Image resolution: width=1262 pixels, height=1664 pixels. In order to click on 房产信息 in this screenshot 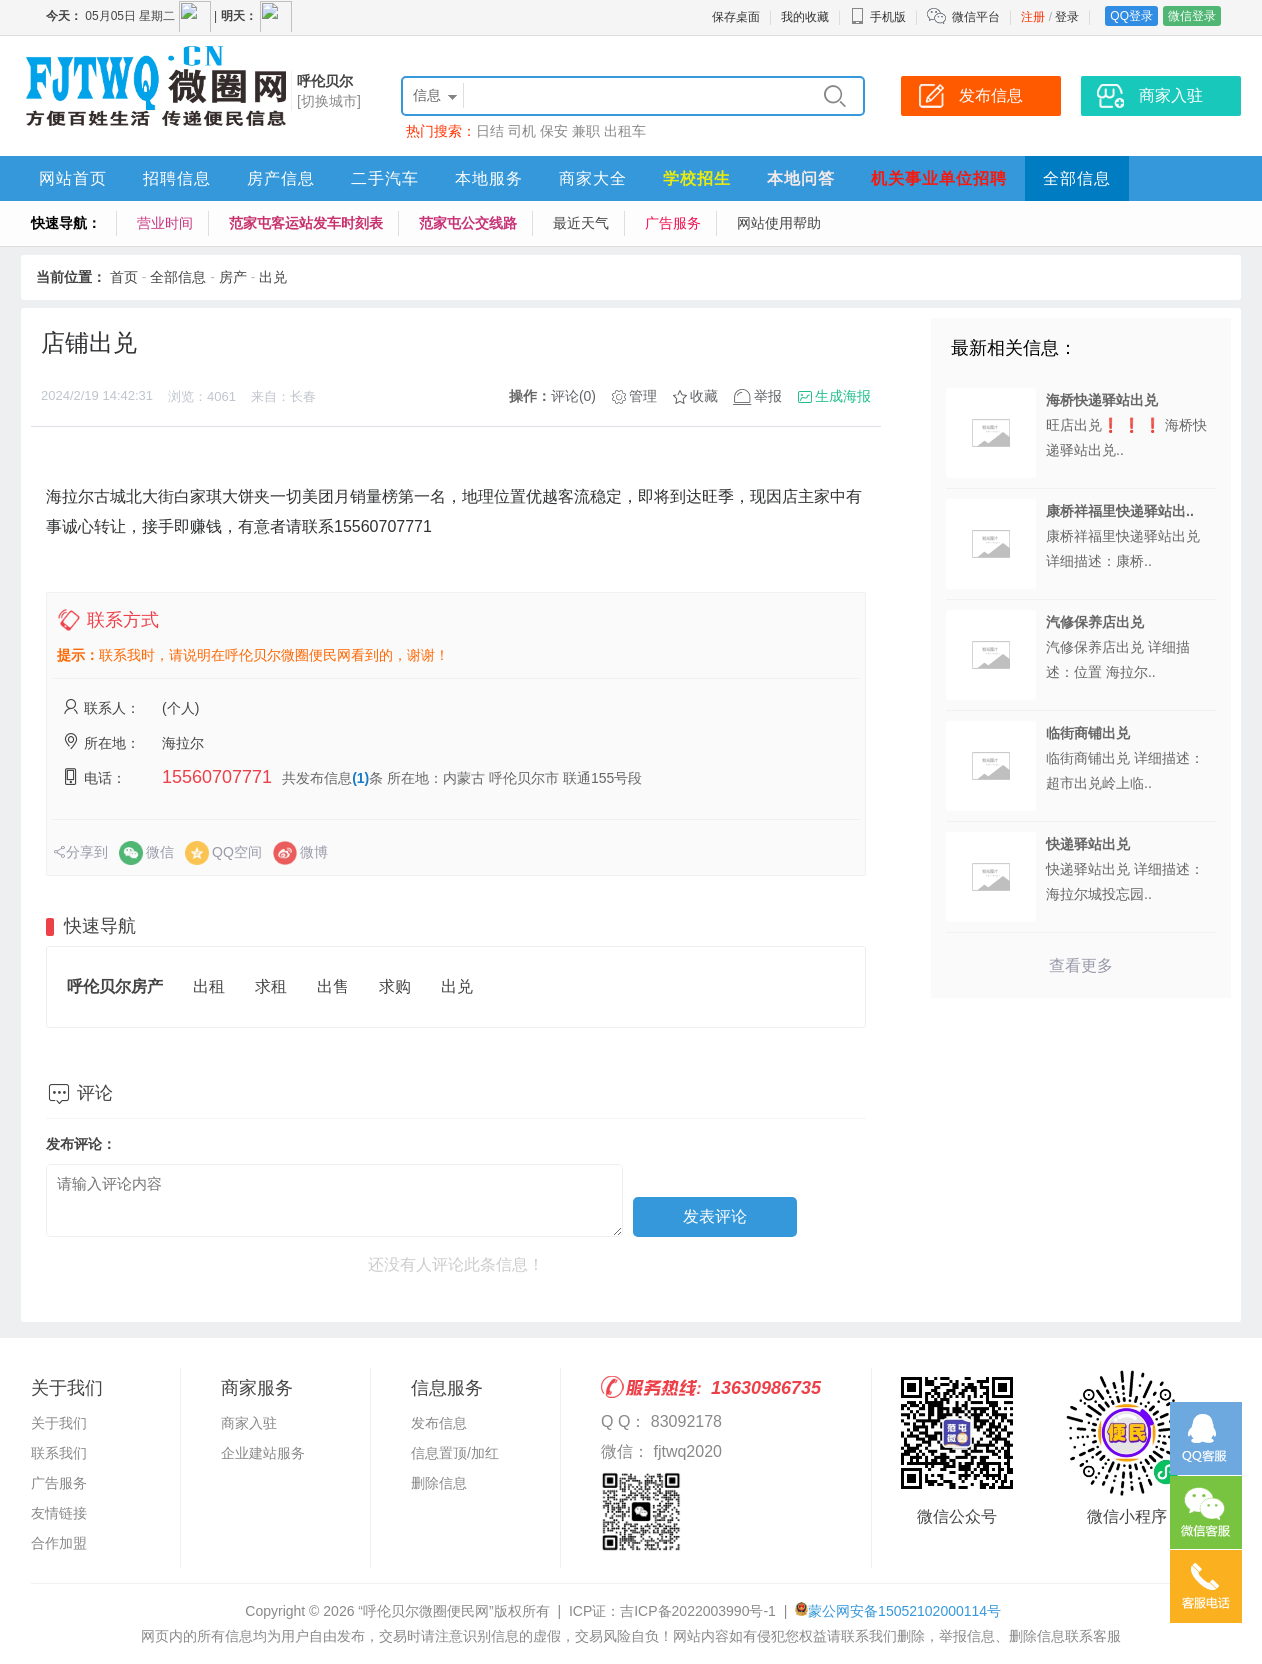, I will do `click(281, 178)`.